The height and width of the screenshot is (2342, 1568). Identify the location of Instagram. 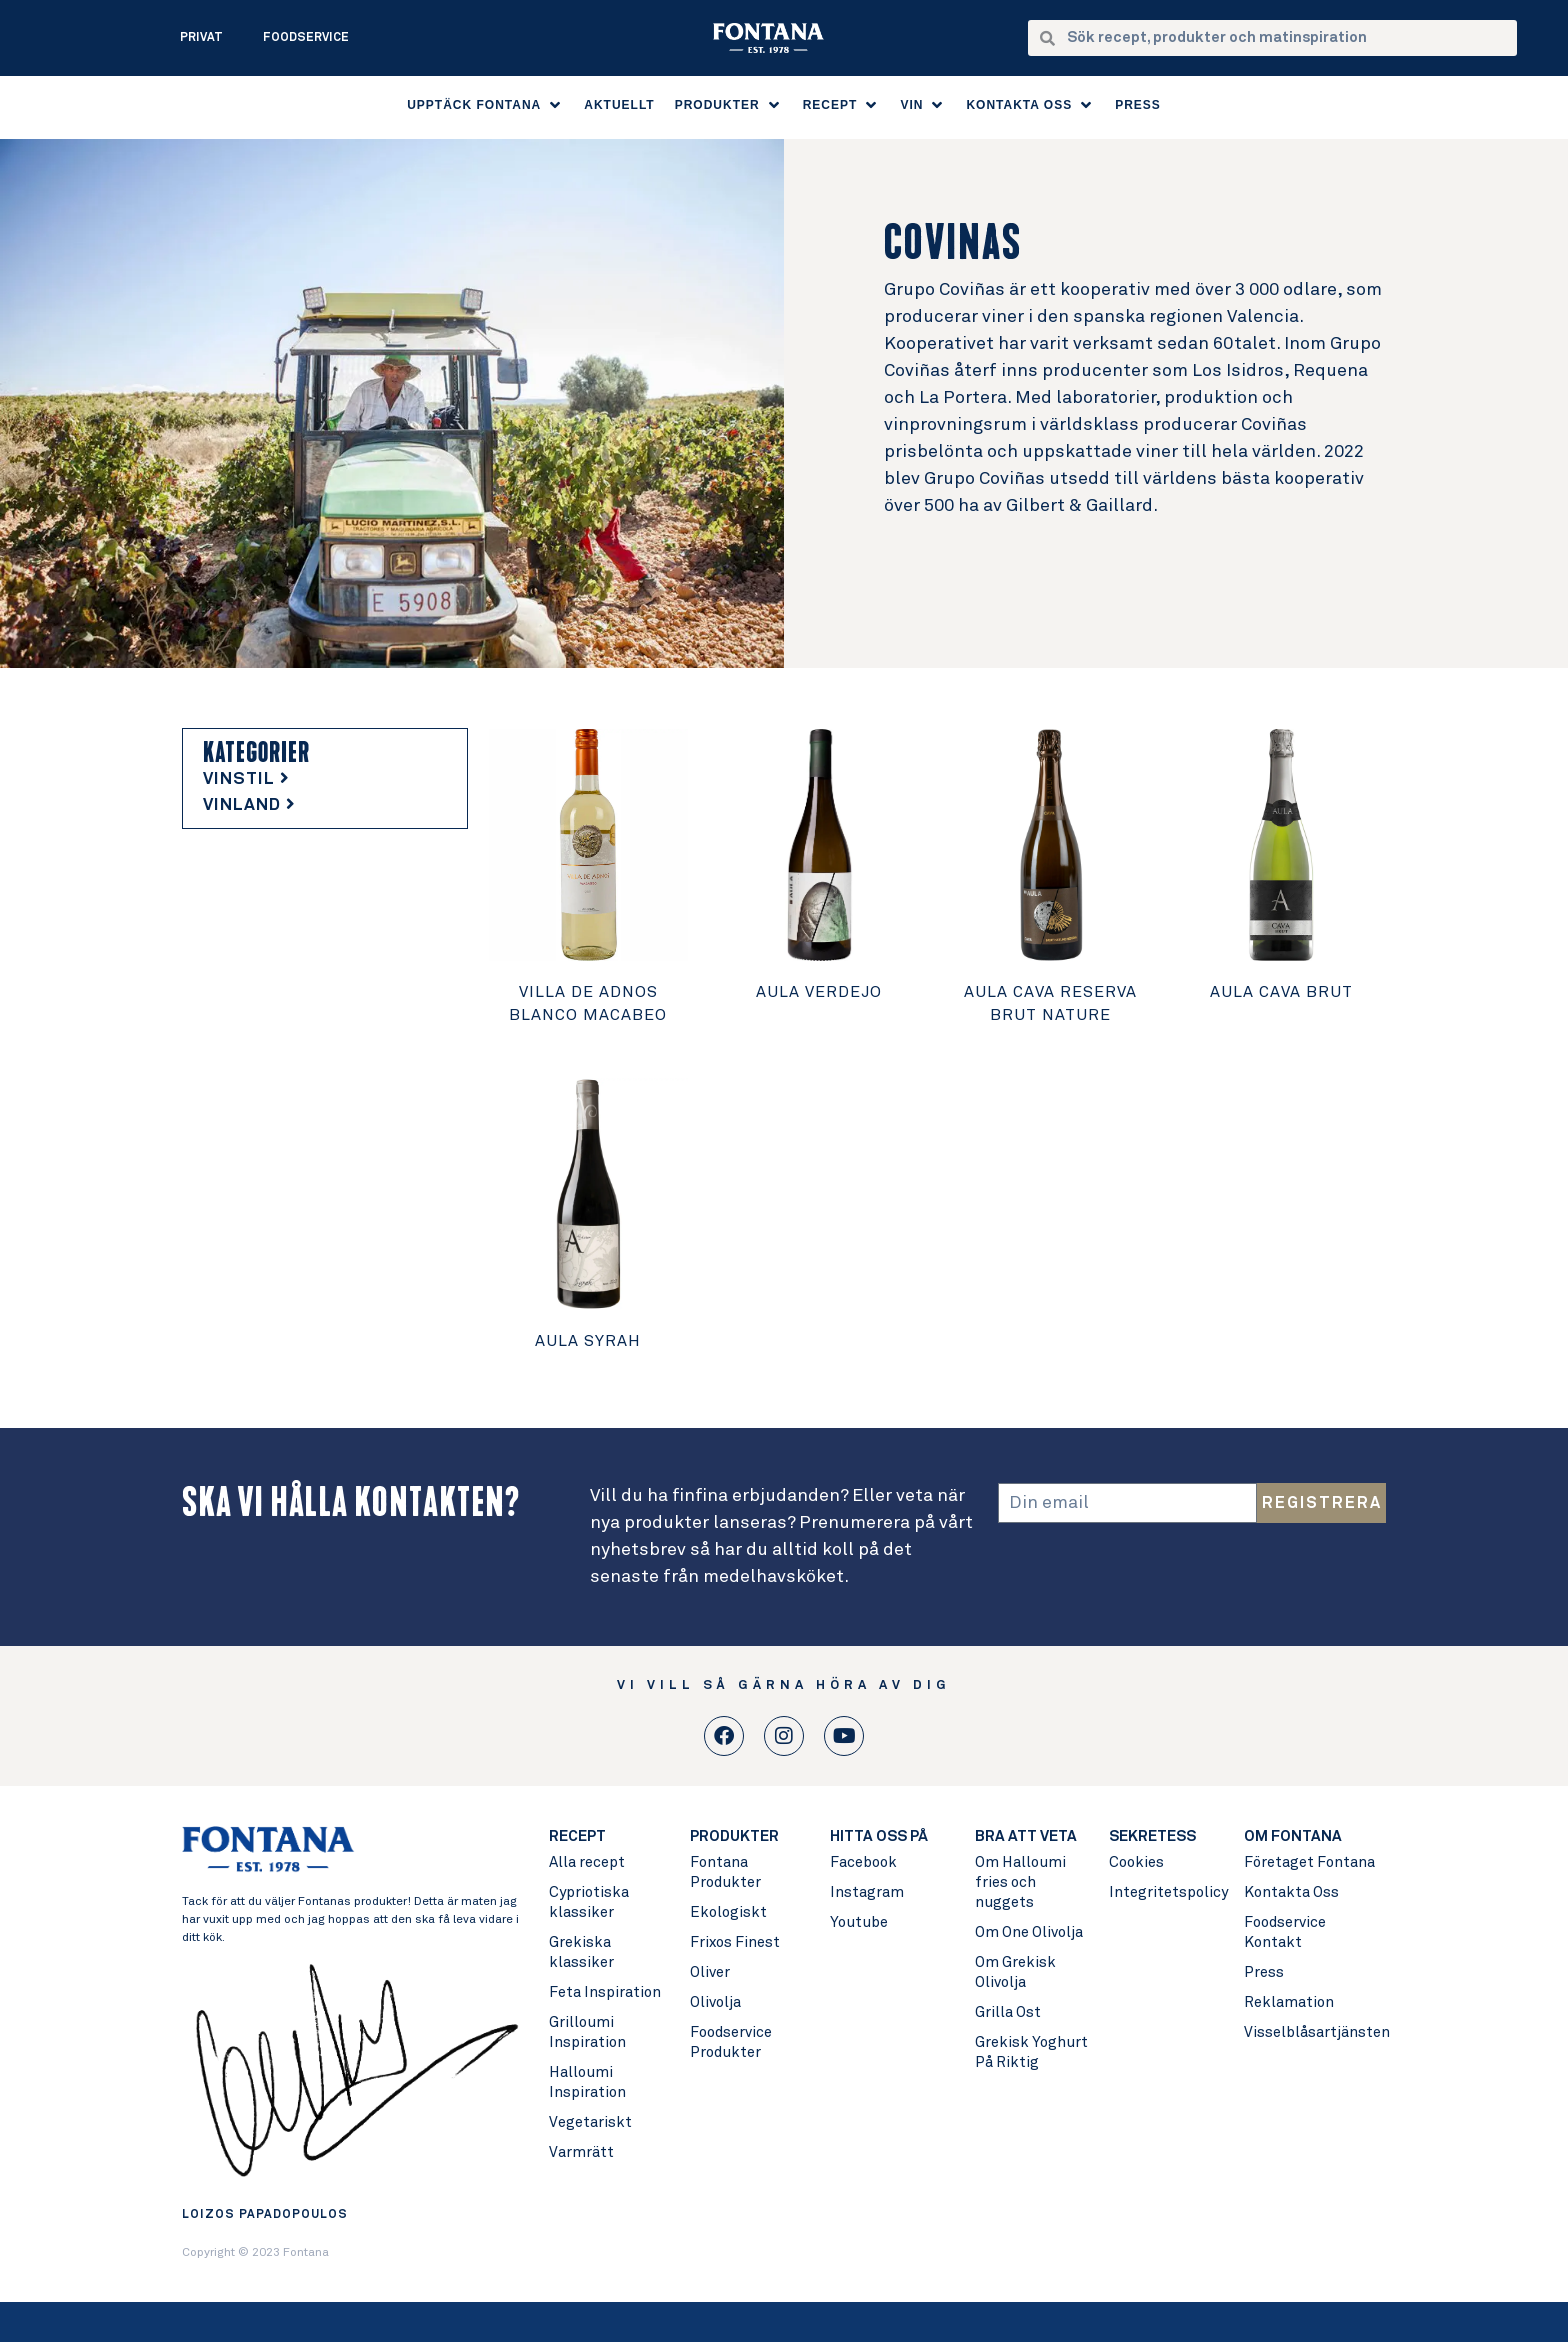
(867, 1892).